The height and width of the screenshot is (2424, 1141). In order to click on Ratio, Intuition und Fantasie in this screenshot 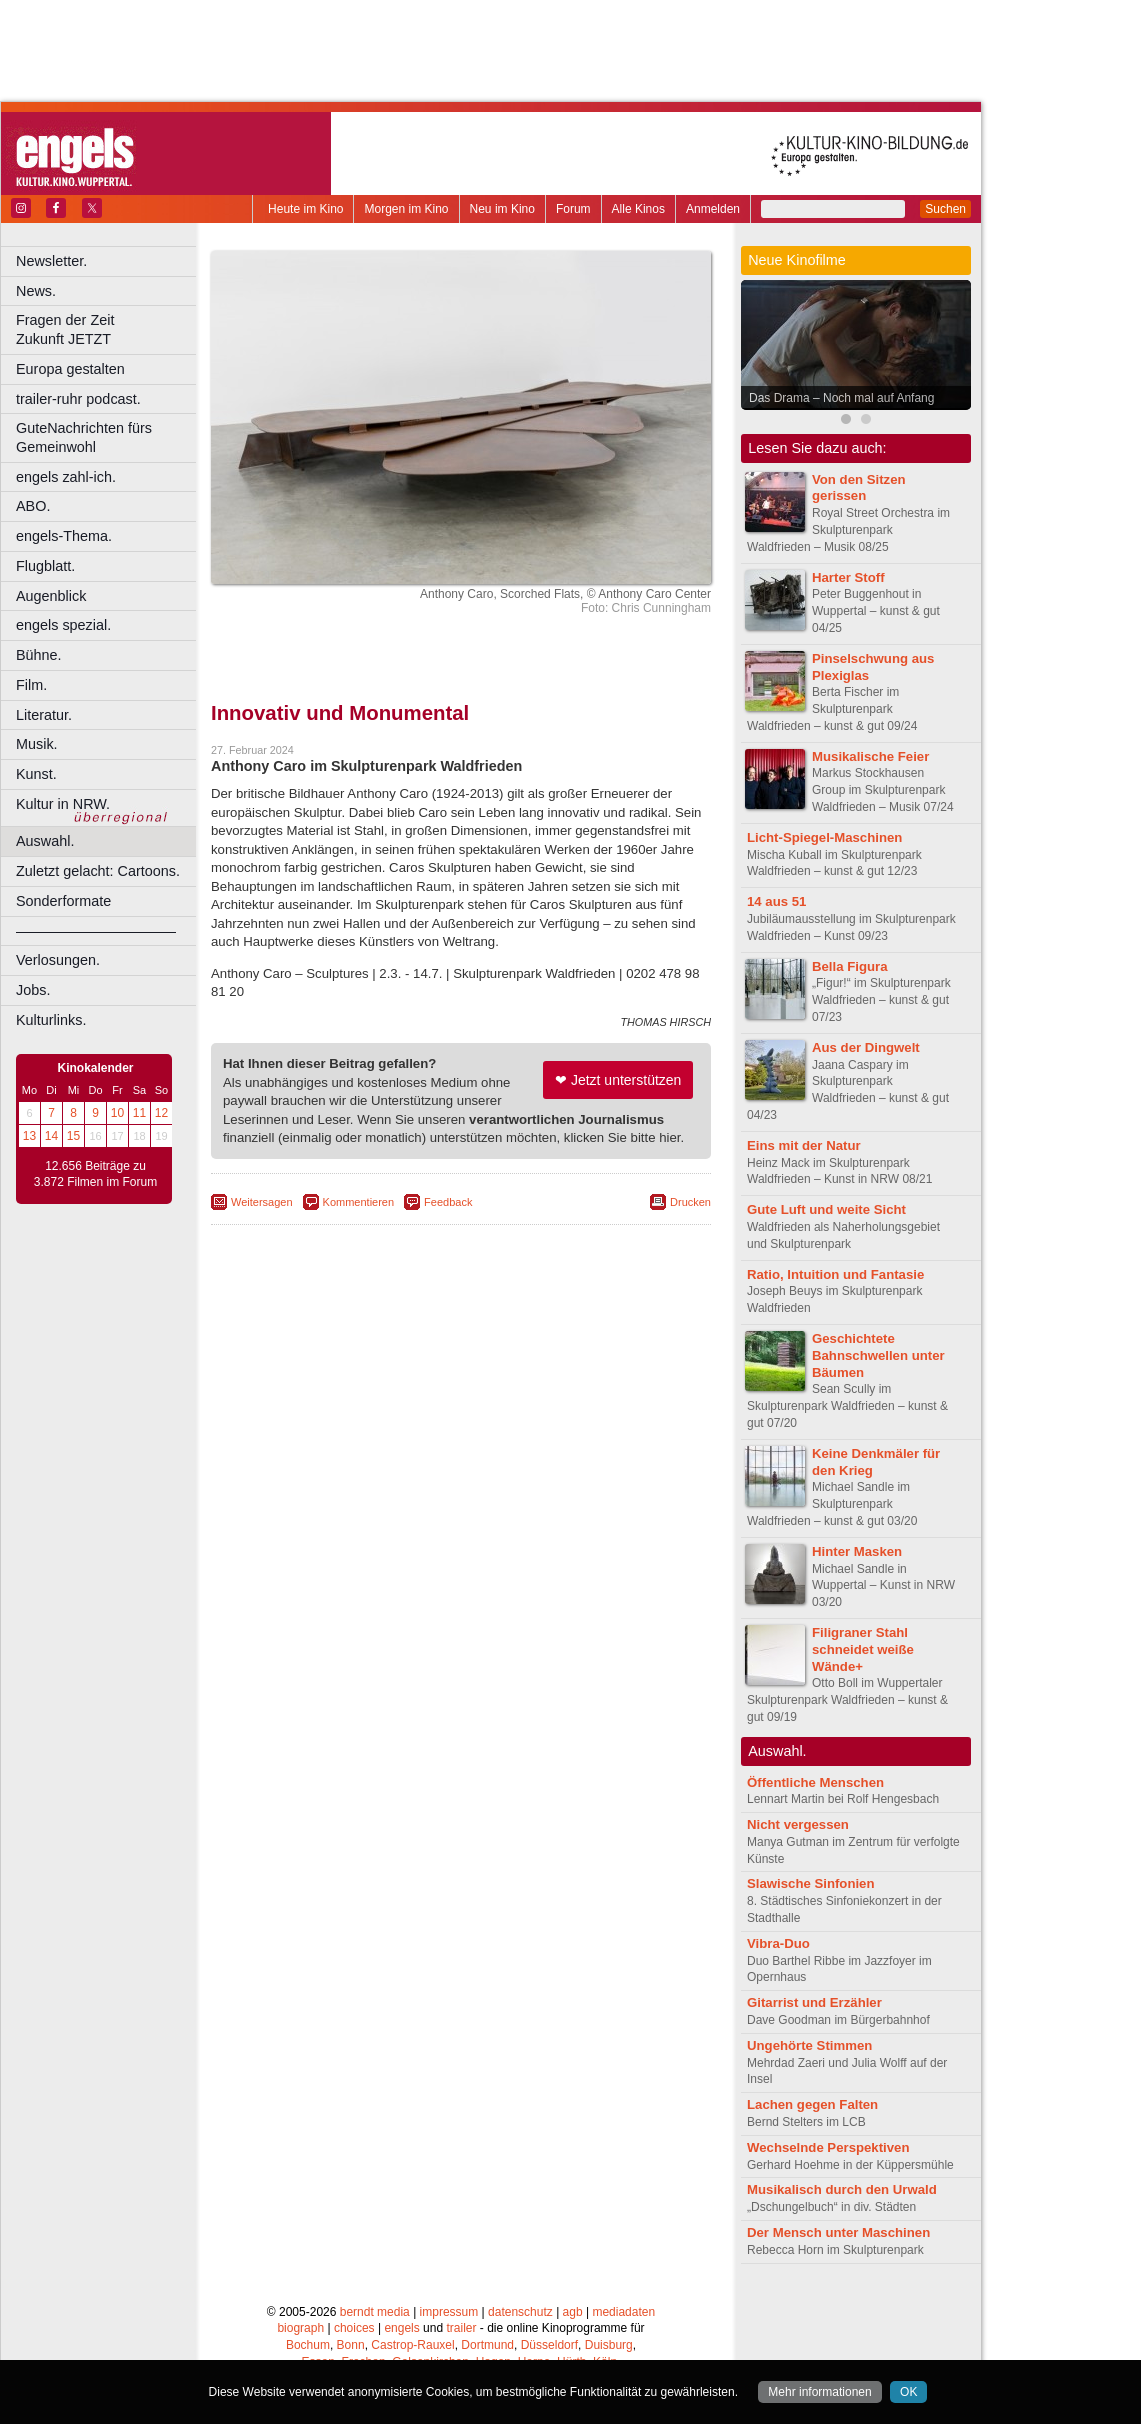, I will do `click(835, 1274)`.